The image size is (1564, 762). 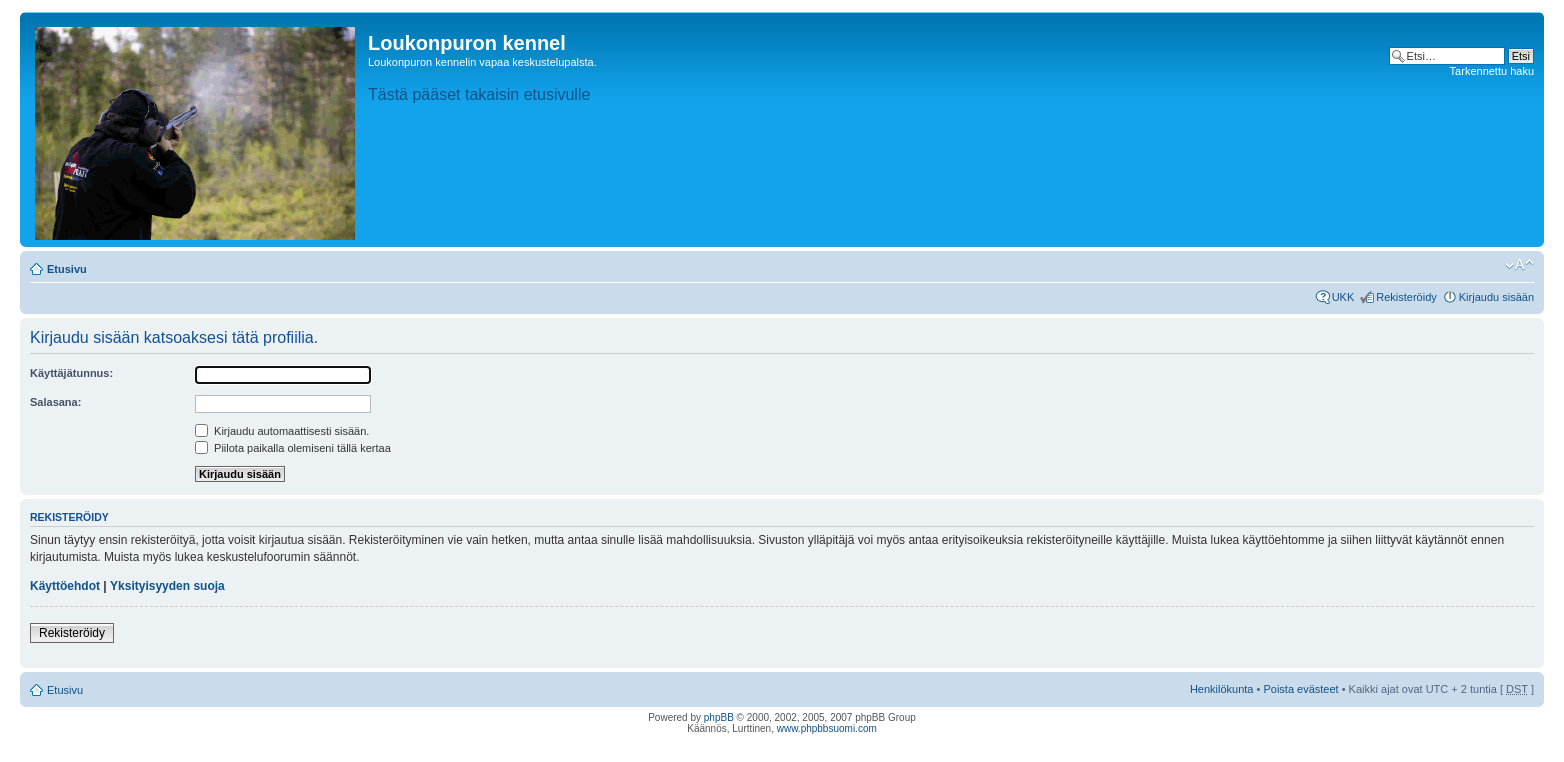 What do you see at coordinates (827, 728) in the screenshot?
I see `www.phpbbsuomi.com` at bounding box center [827, 728].